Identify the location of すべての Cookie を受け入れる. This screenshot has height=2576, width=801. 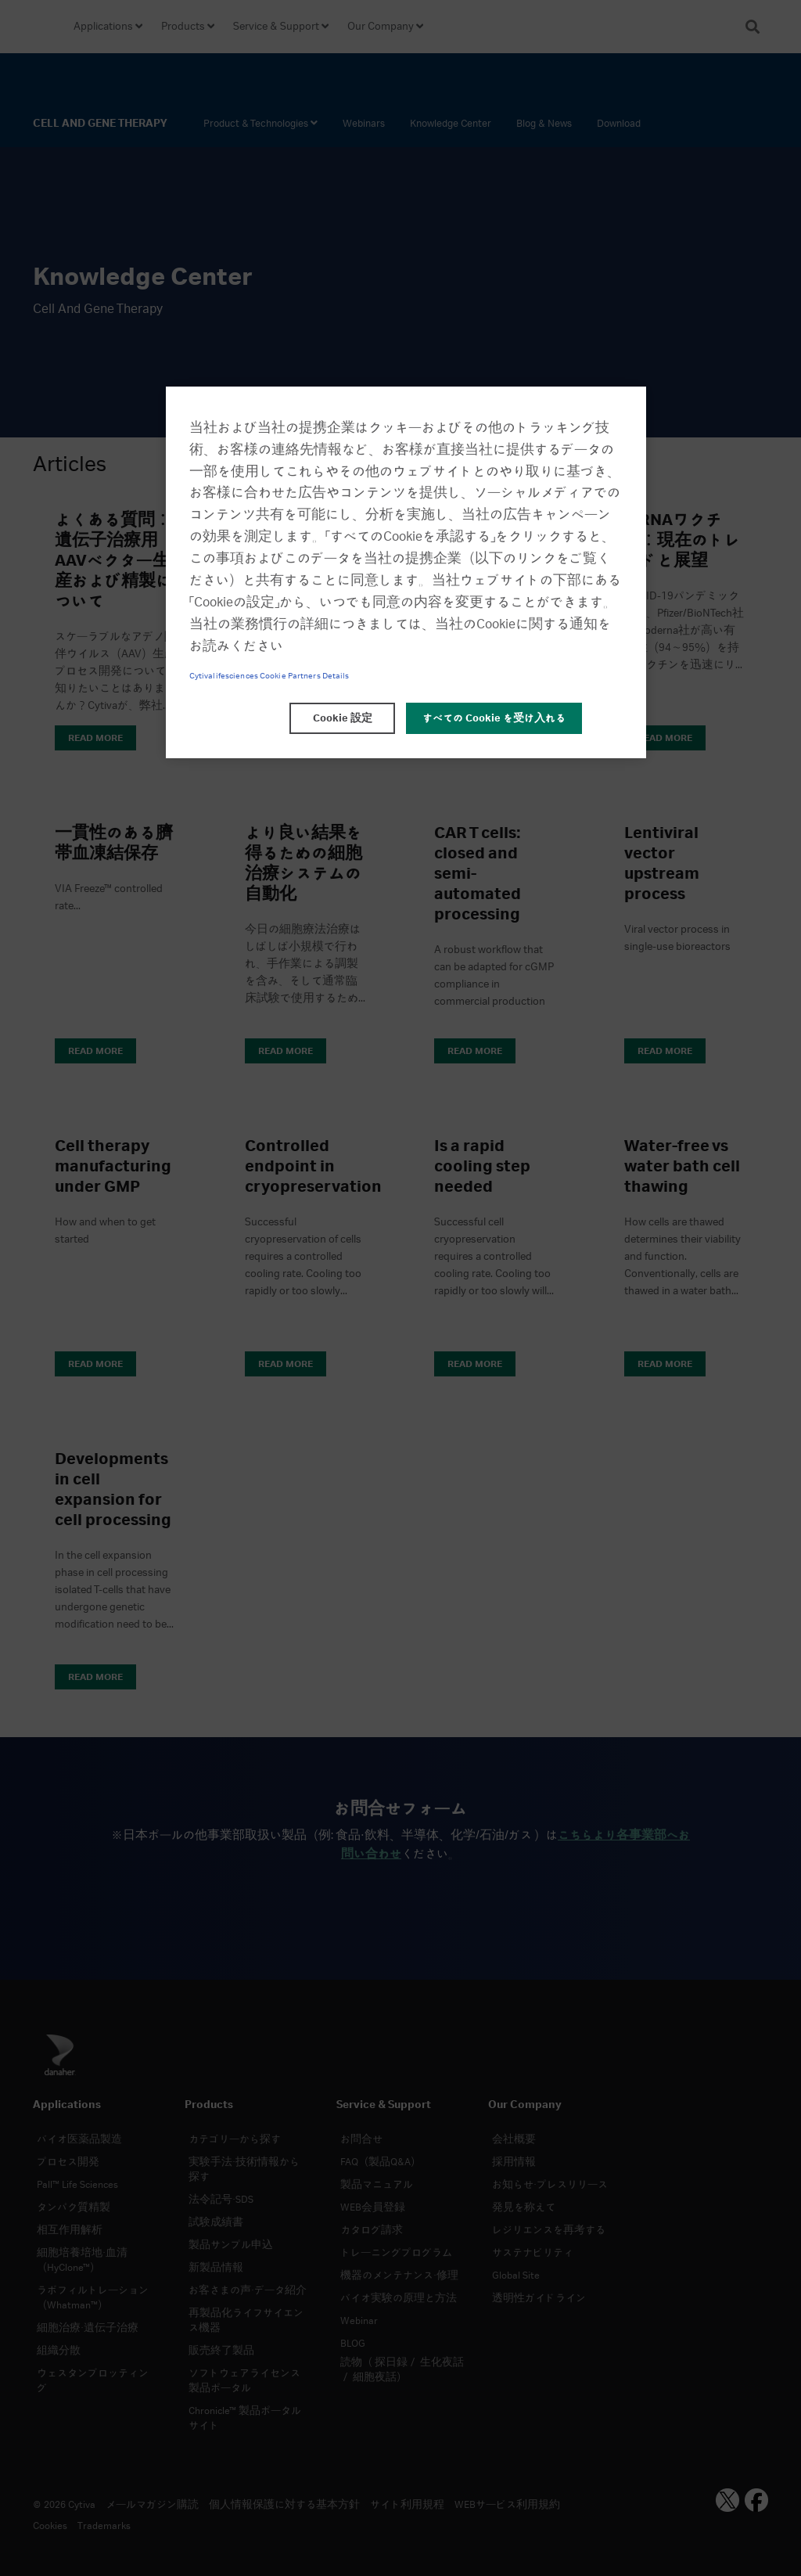
(494, 718).